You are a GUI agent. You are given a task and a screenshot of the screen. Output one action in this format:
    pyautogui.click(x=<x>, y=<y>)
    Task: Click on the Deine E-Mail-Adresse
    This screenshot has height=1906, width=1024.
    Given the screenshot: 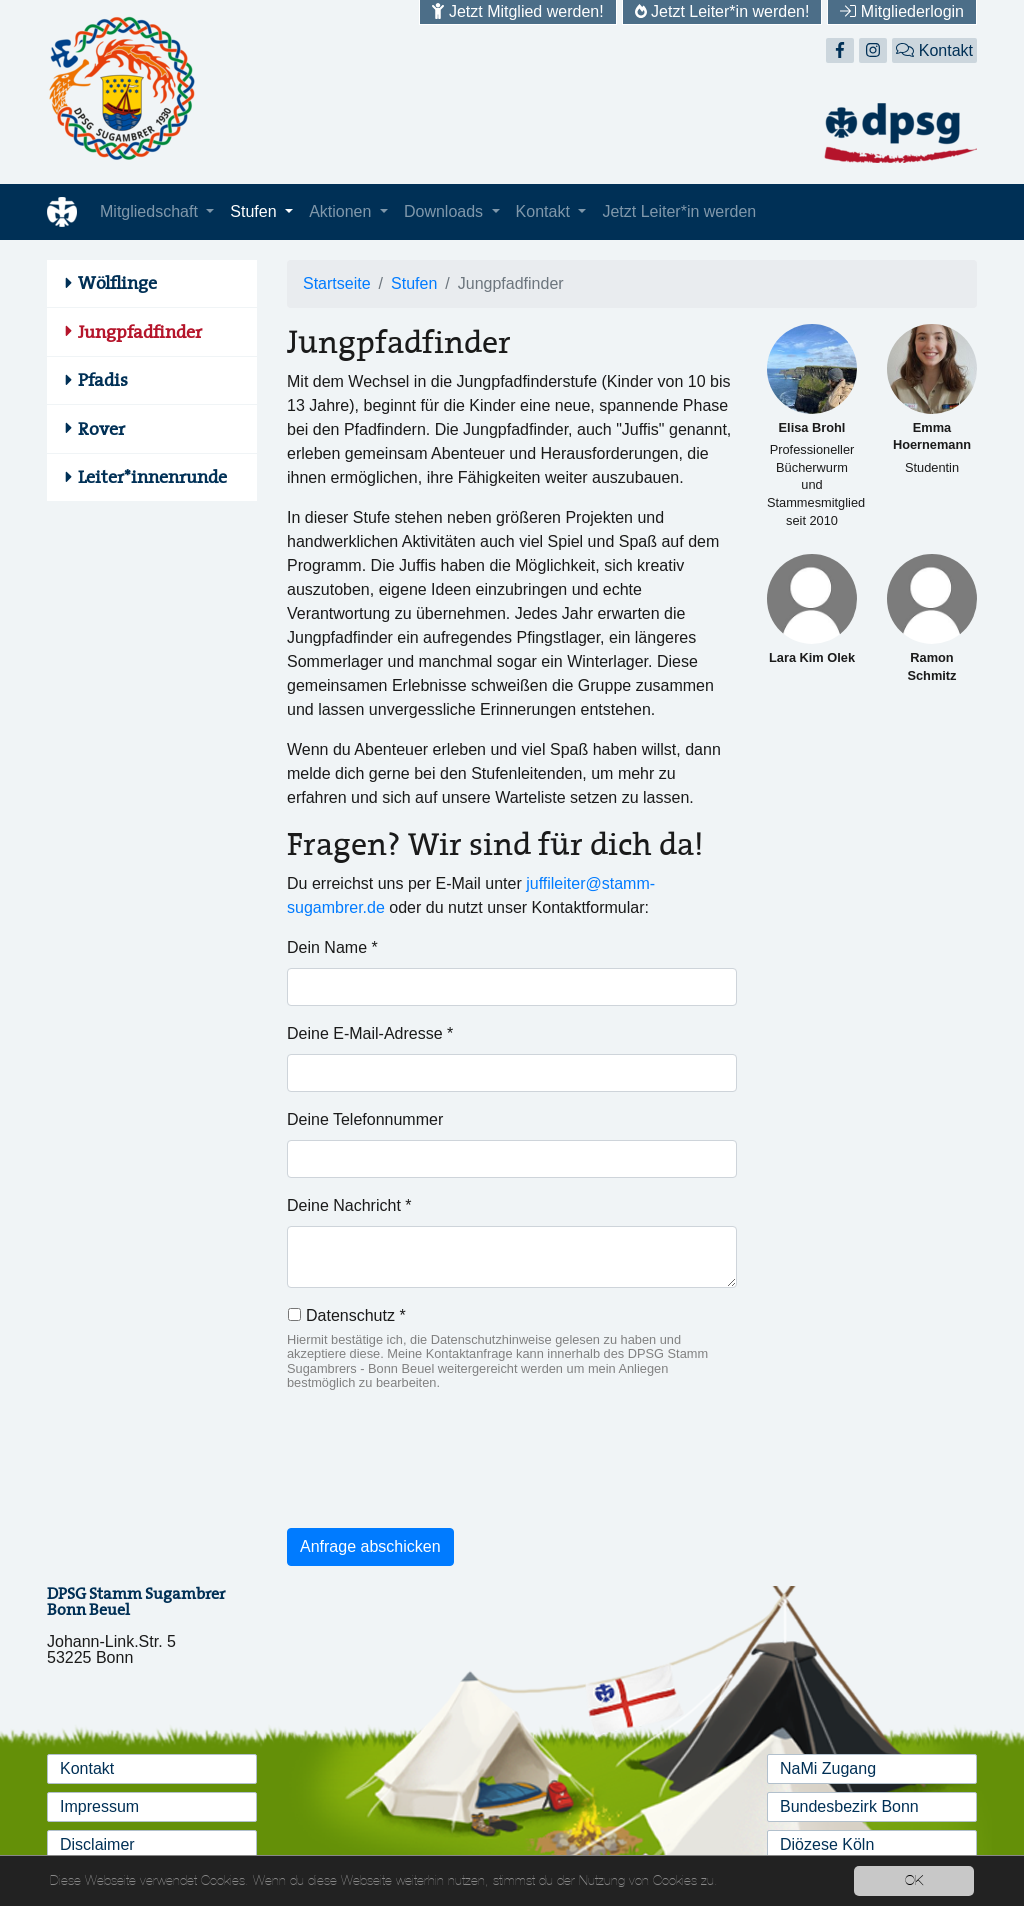 What is the action you would take?
    pyautogui.click(x=370, y=1033)
    